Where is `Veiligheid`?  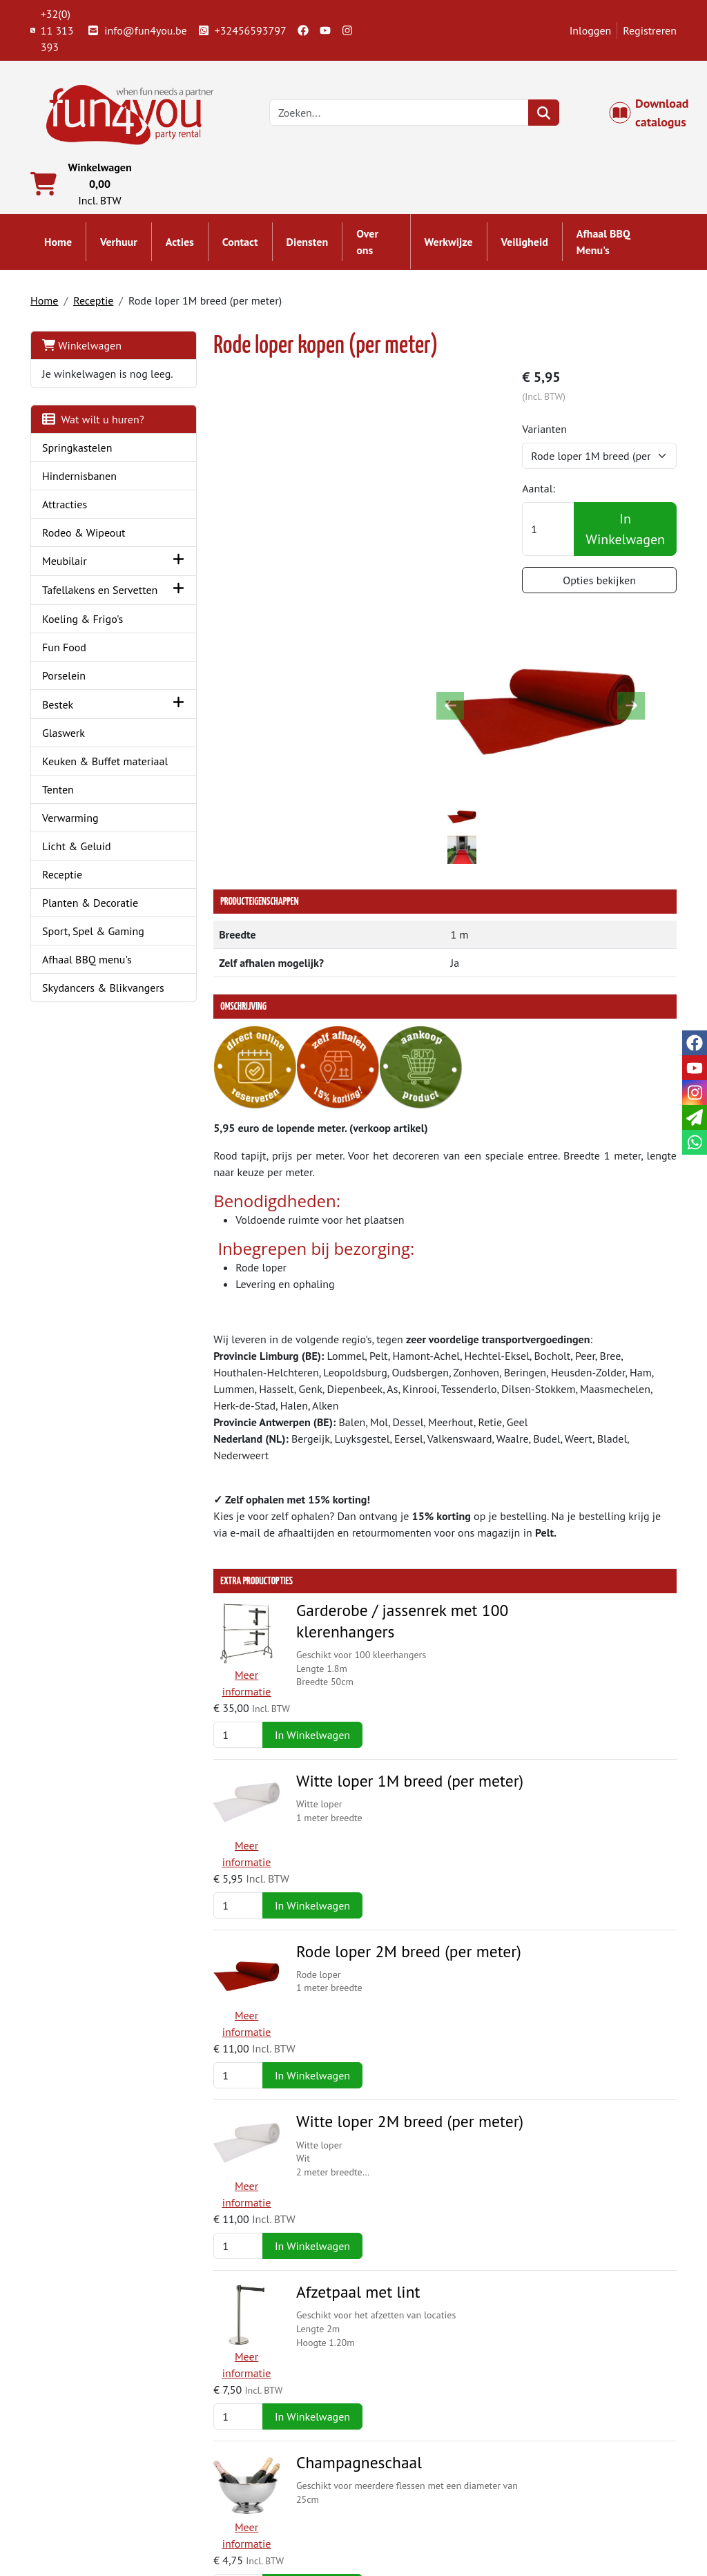 Veiligheid is located at coordinates (524, 243).